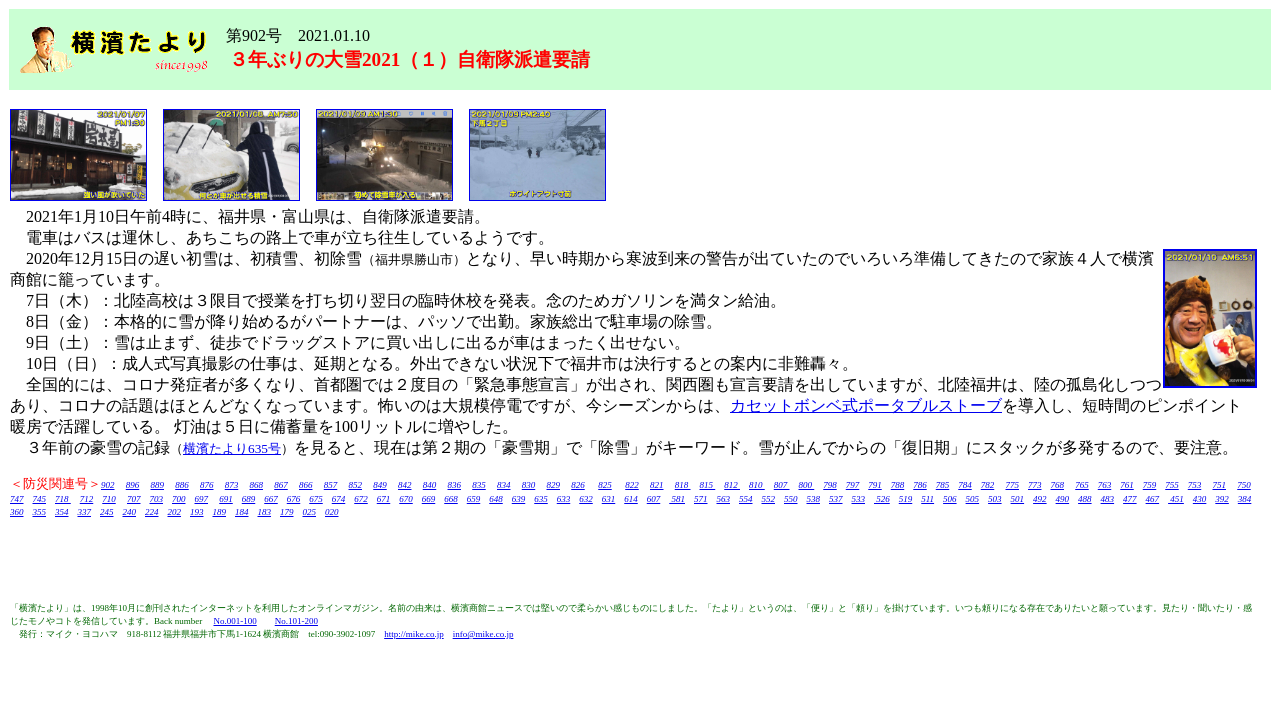 The width and height of the screenshot is (1280, 723). I want to click on 671, so click(384, 499).